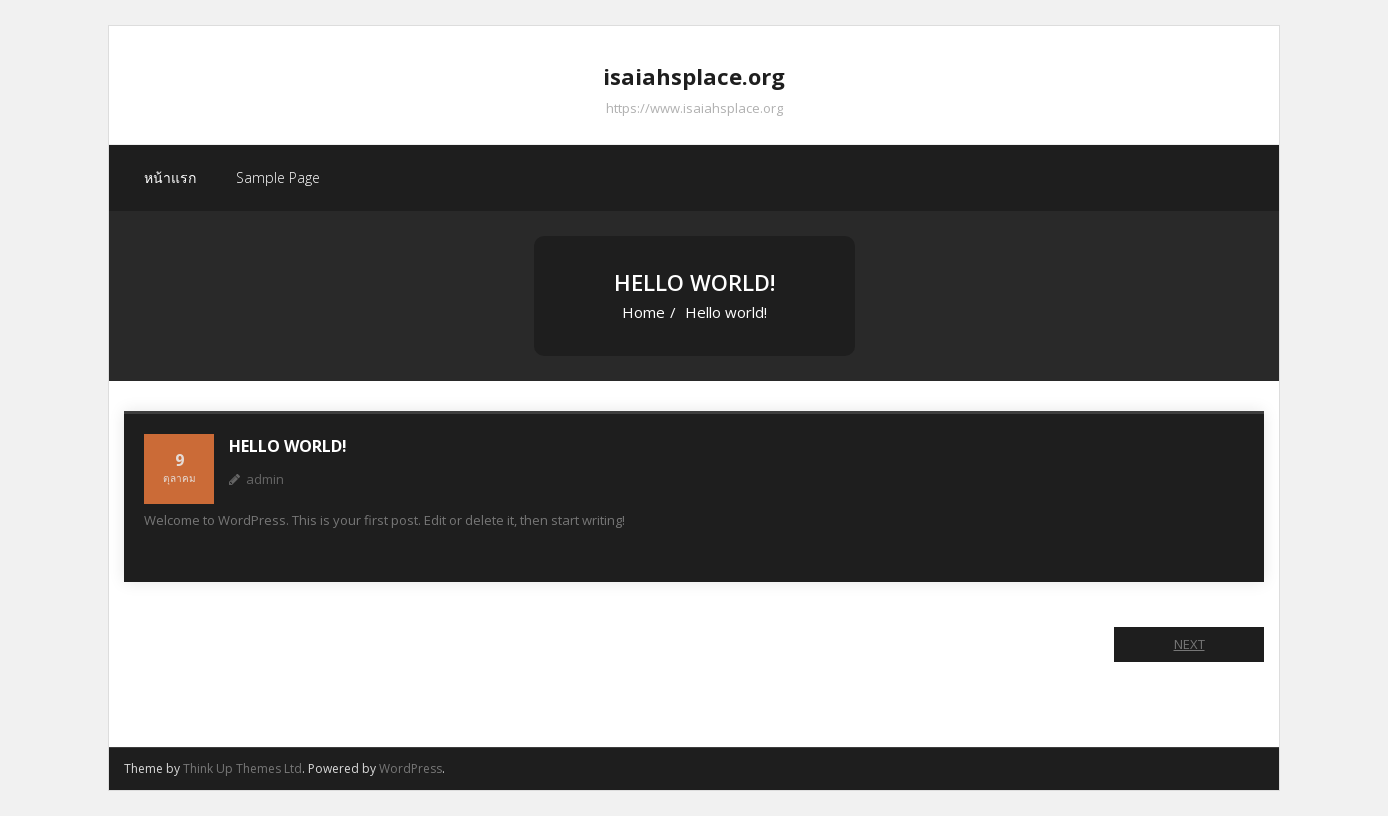 This screenshot has height=816, width=1388. Describe the element at coordinates (410, 768) in the screenshot. I see `WordPress` at that location.